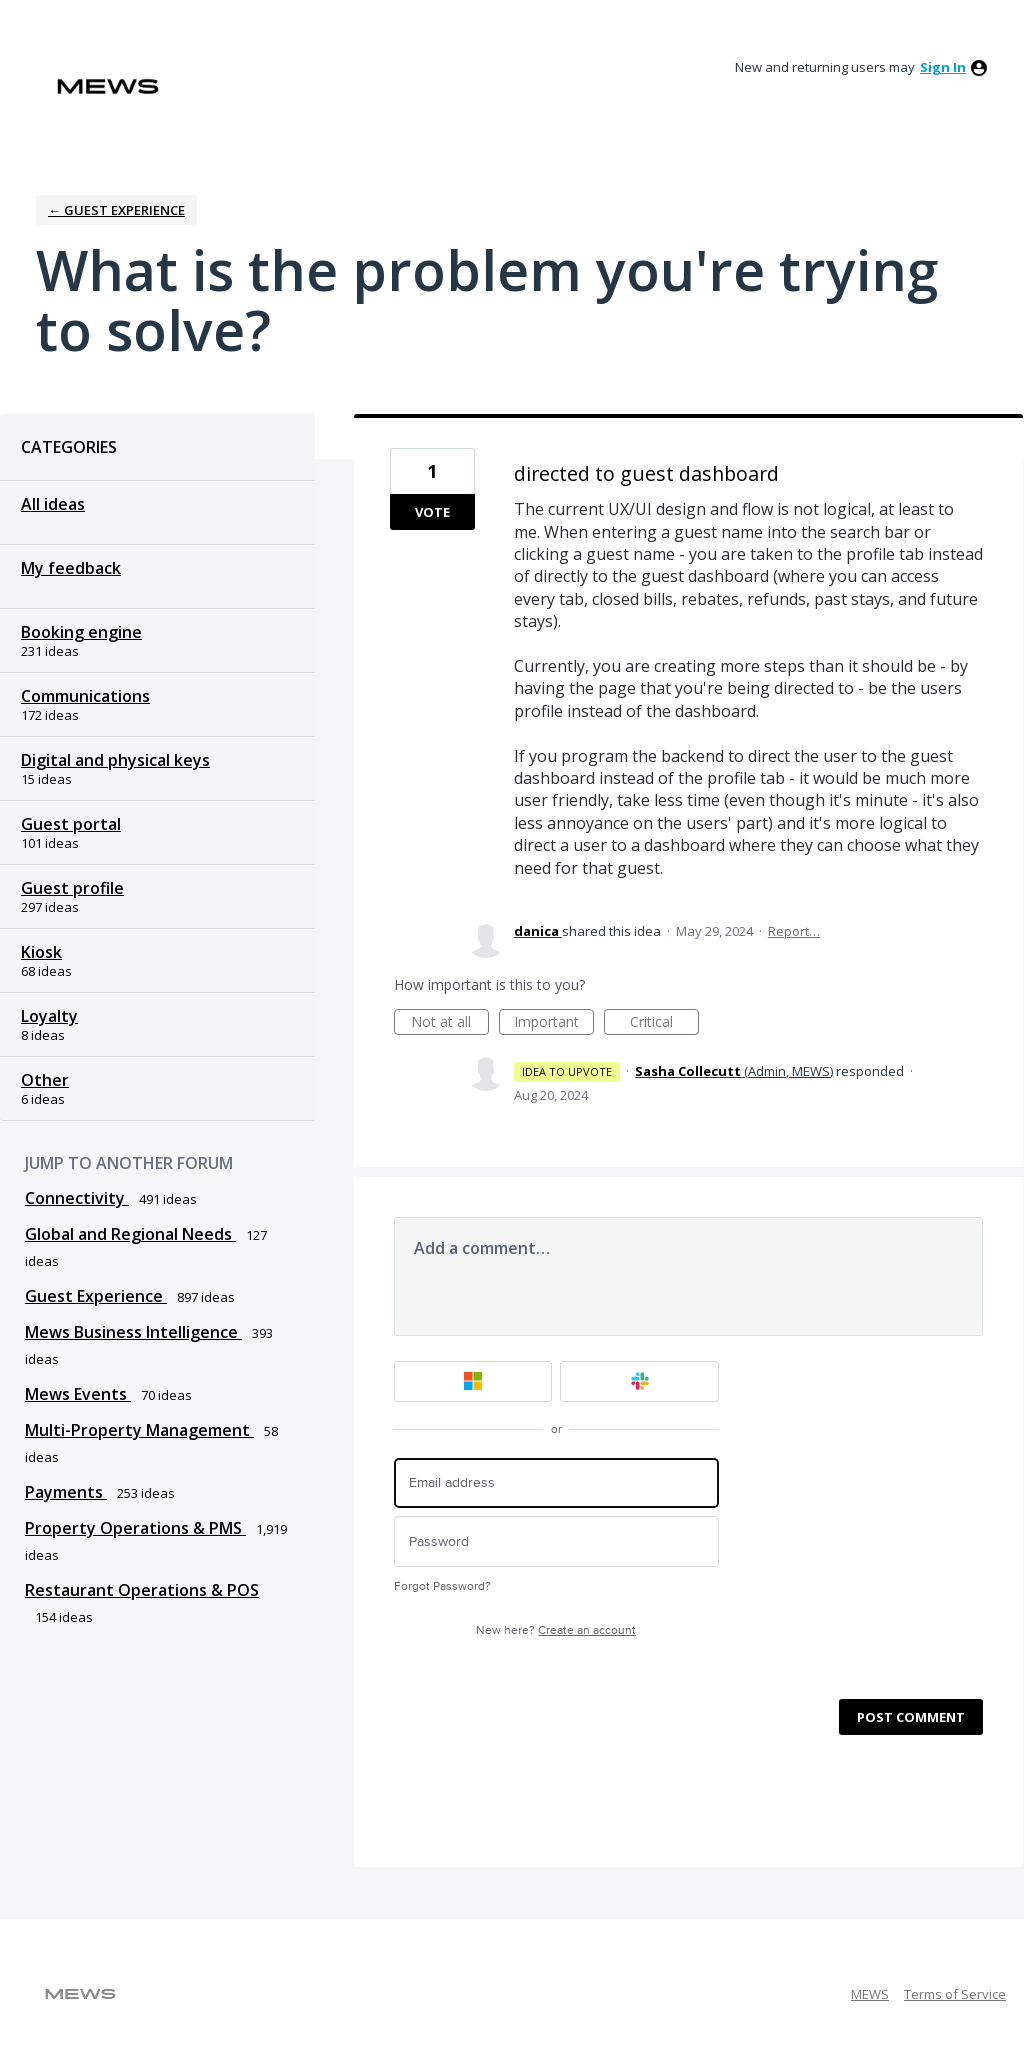  Describe the element at coordinates (943, 67) in the screenshot. I see `sign in` at that location.